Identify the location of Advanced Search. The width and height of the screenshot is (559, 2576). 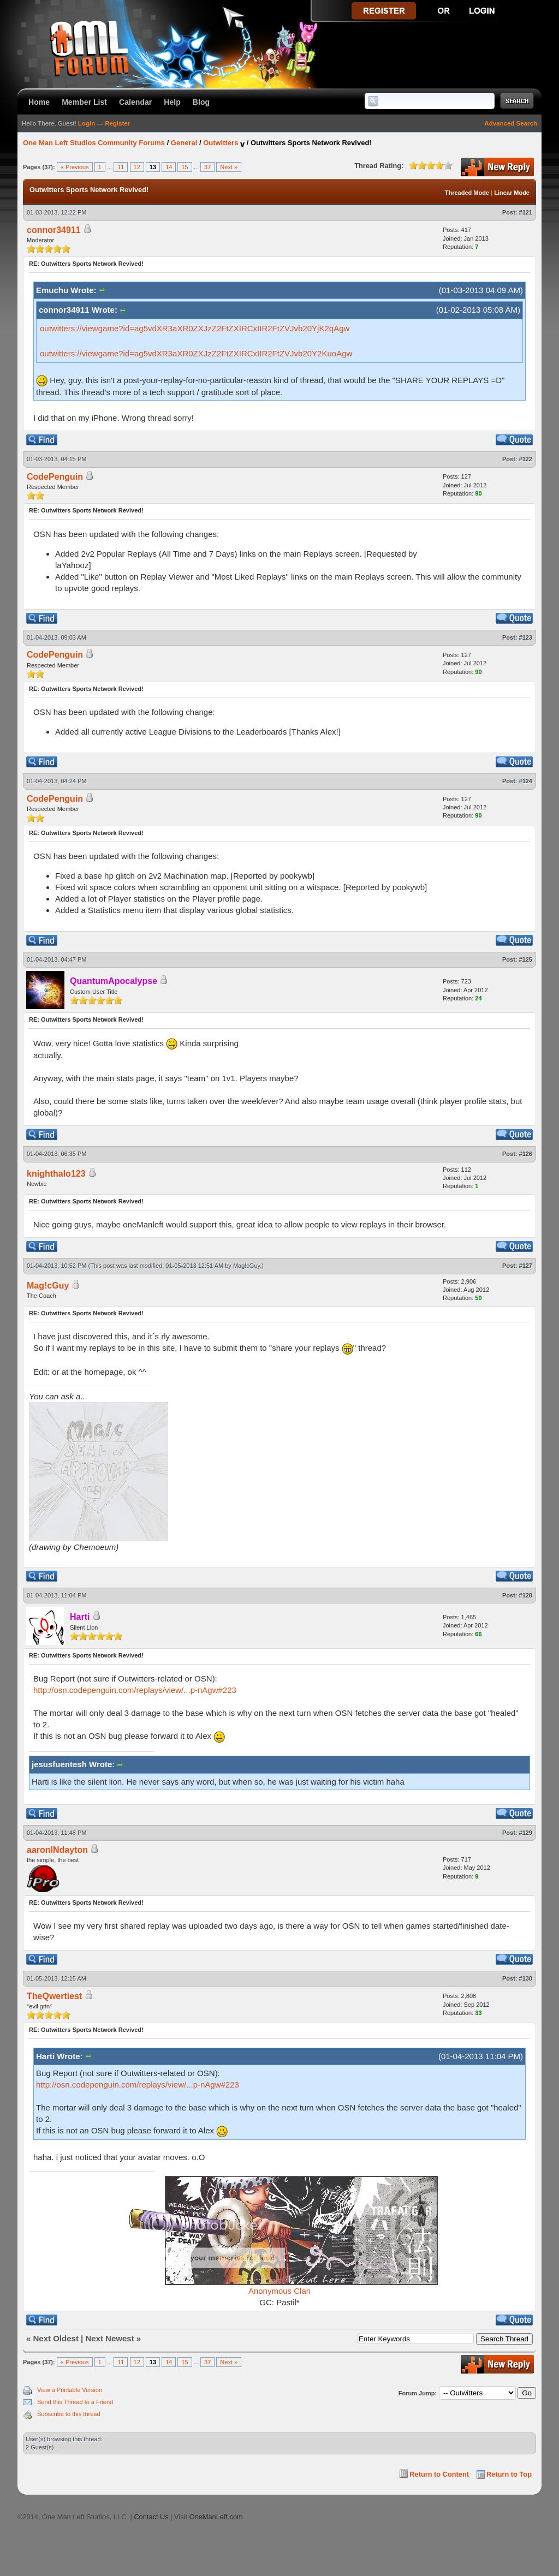
(510, 123).